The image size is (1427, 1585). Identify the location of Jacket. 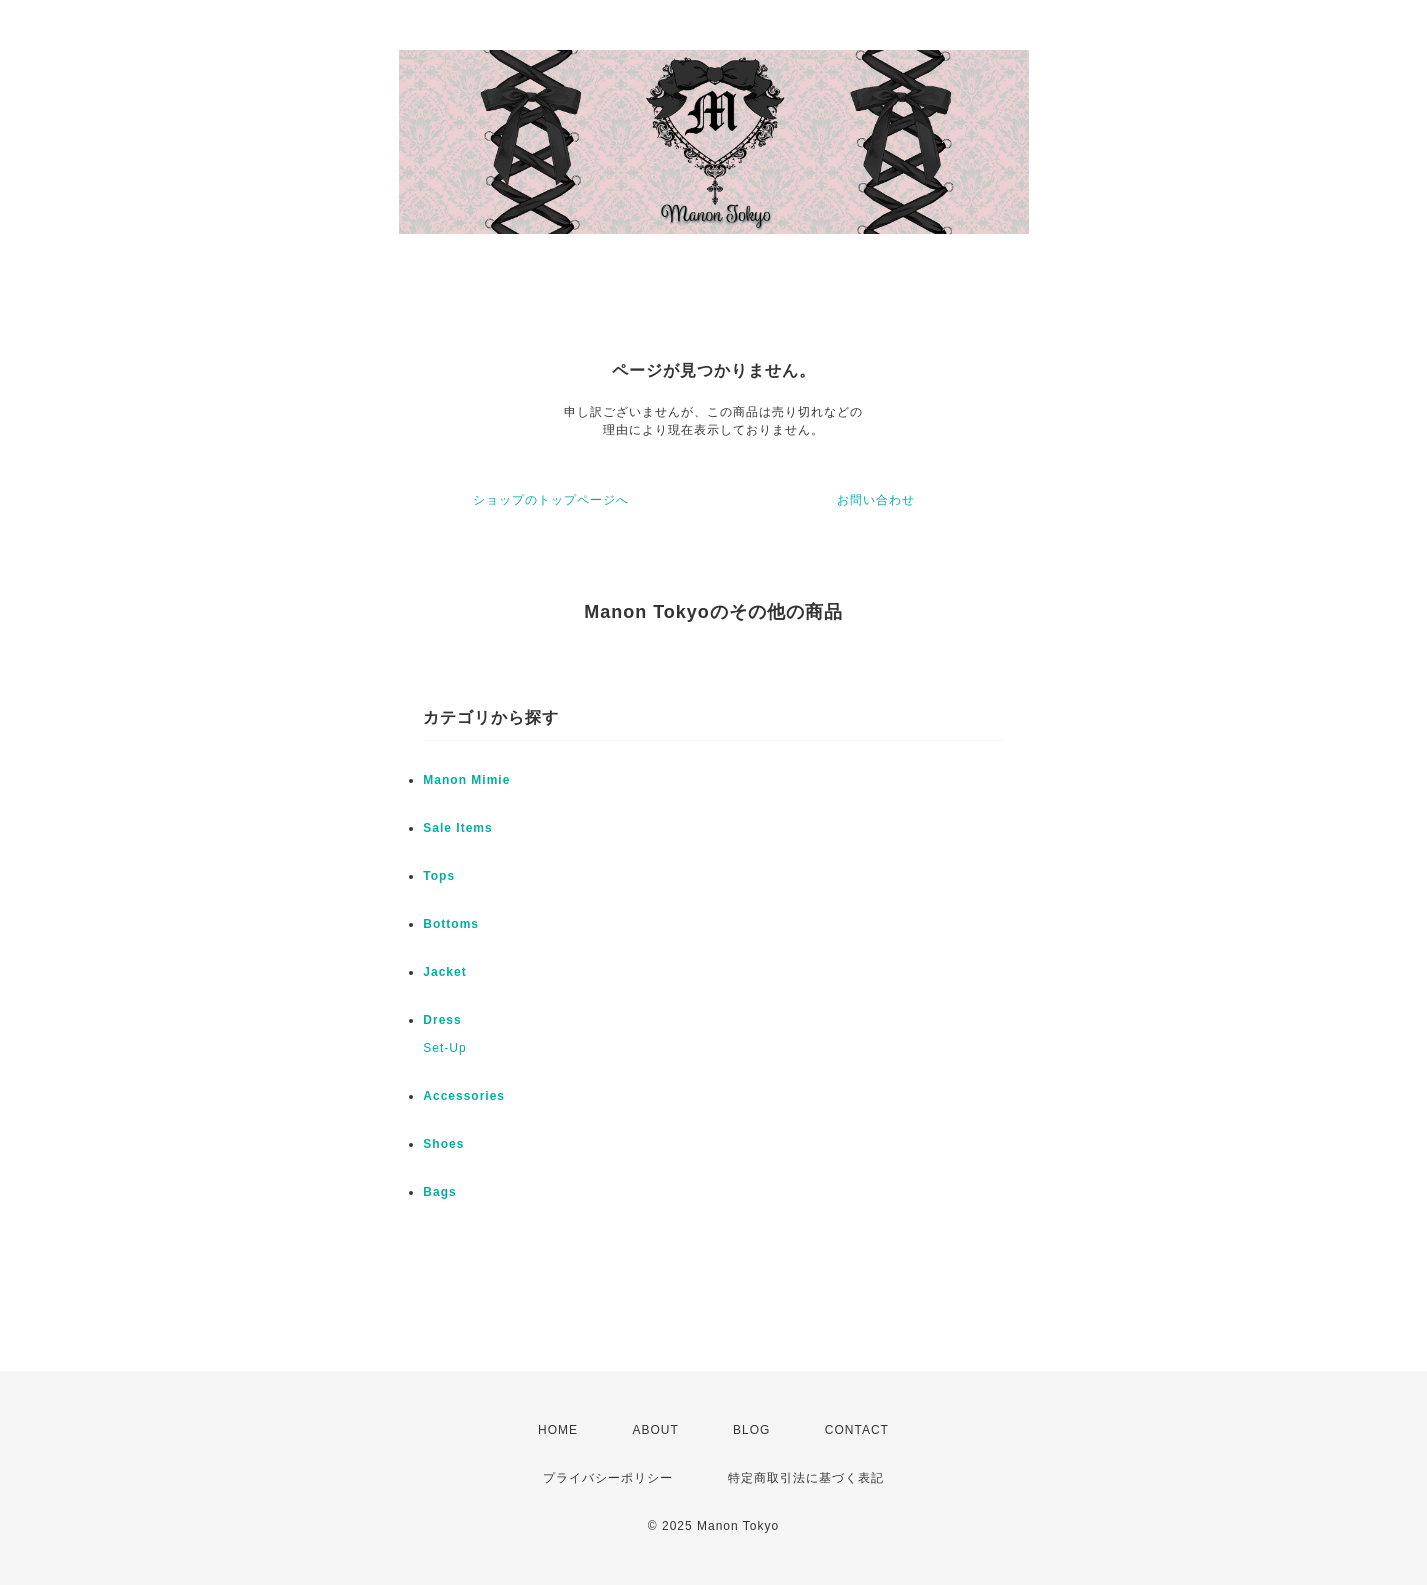
(444, 972).